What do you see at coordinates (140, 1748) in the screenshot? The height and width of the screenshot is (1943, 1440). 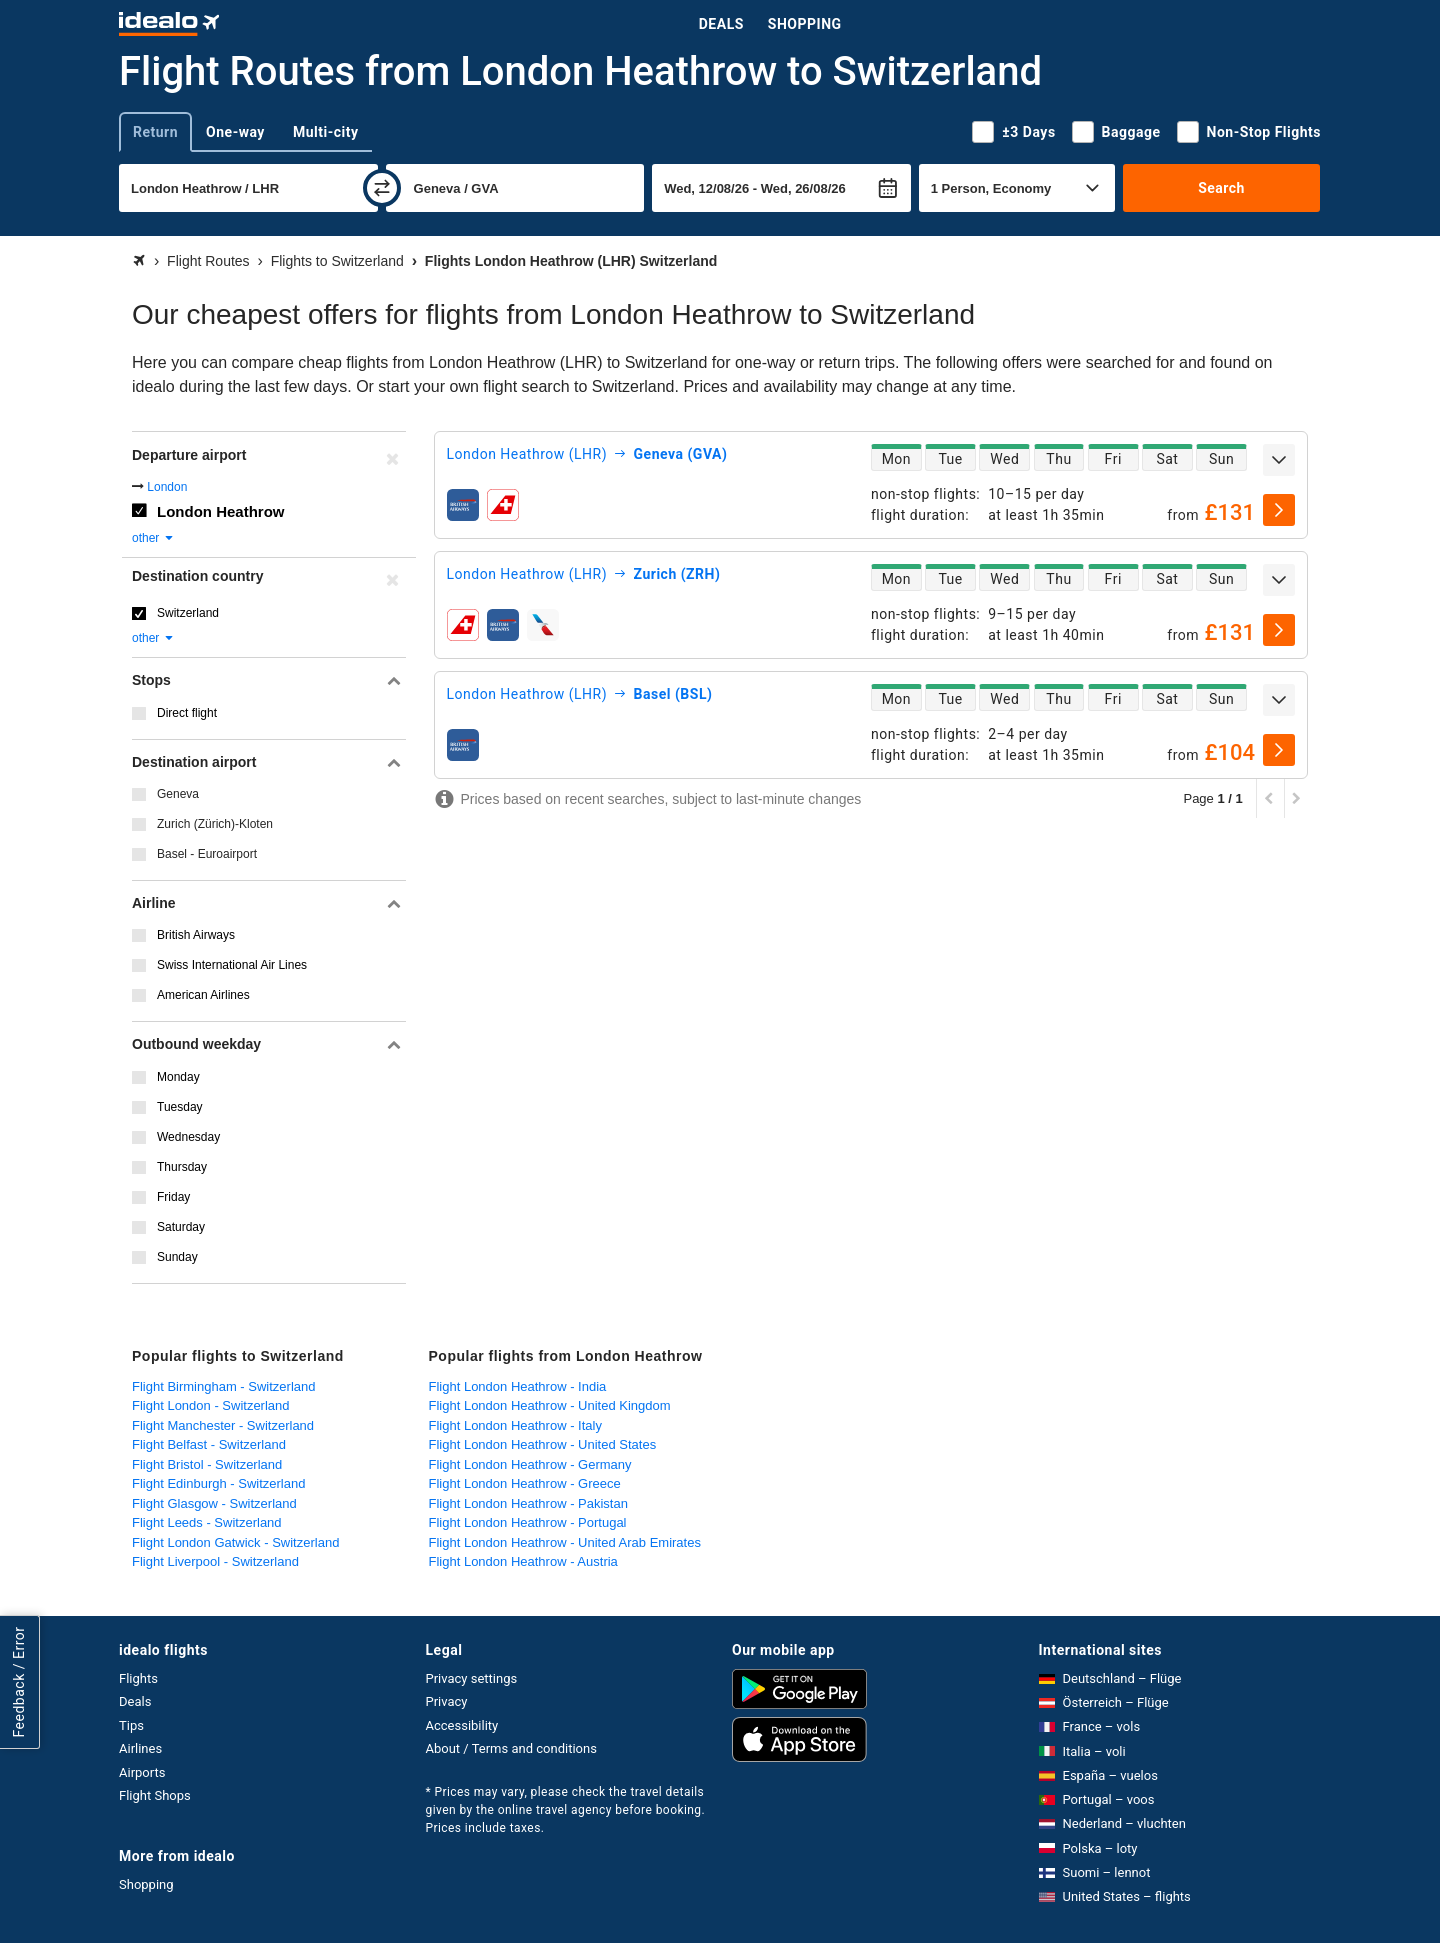 I see `Airlines` at bounding box center [140, 1748].